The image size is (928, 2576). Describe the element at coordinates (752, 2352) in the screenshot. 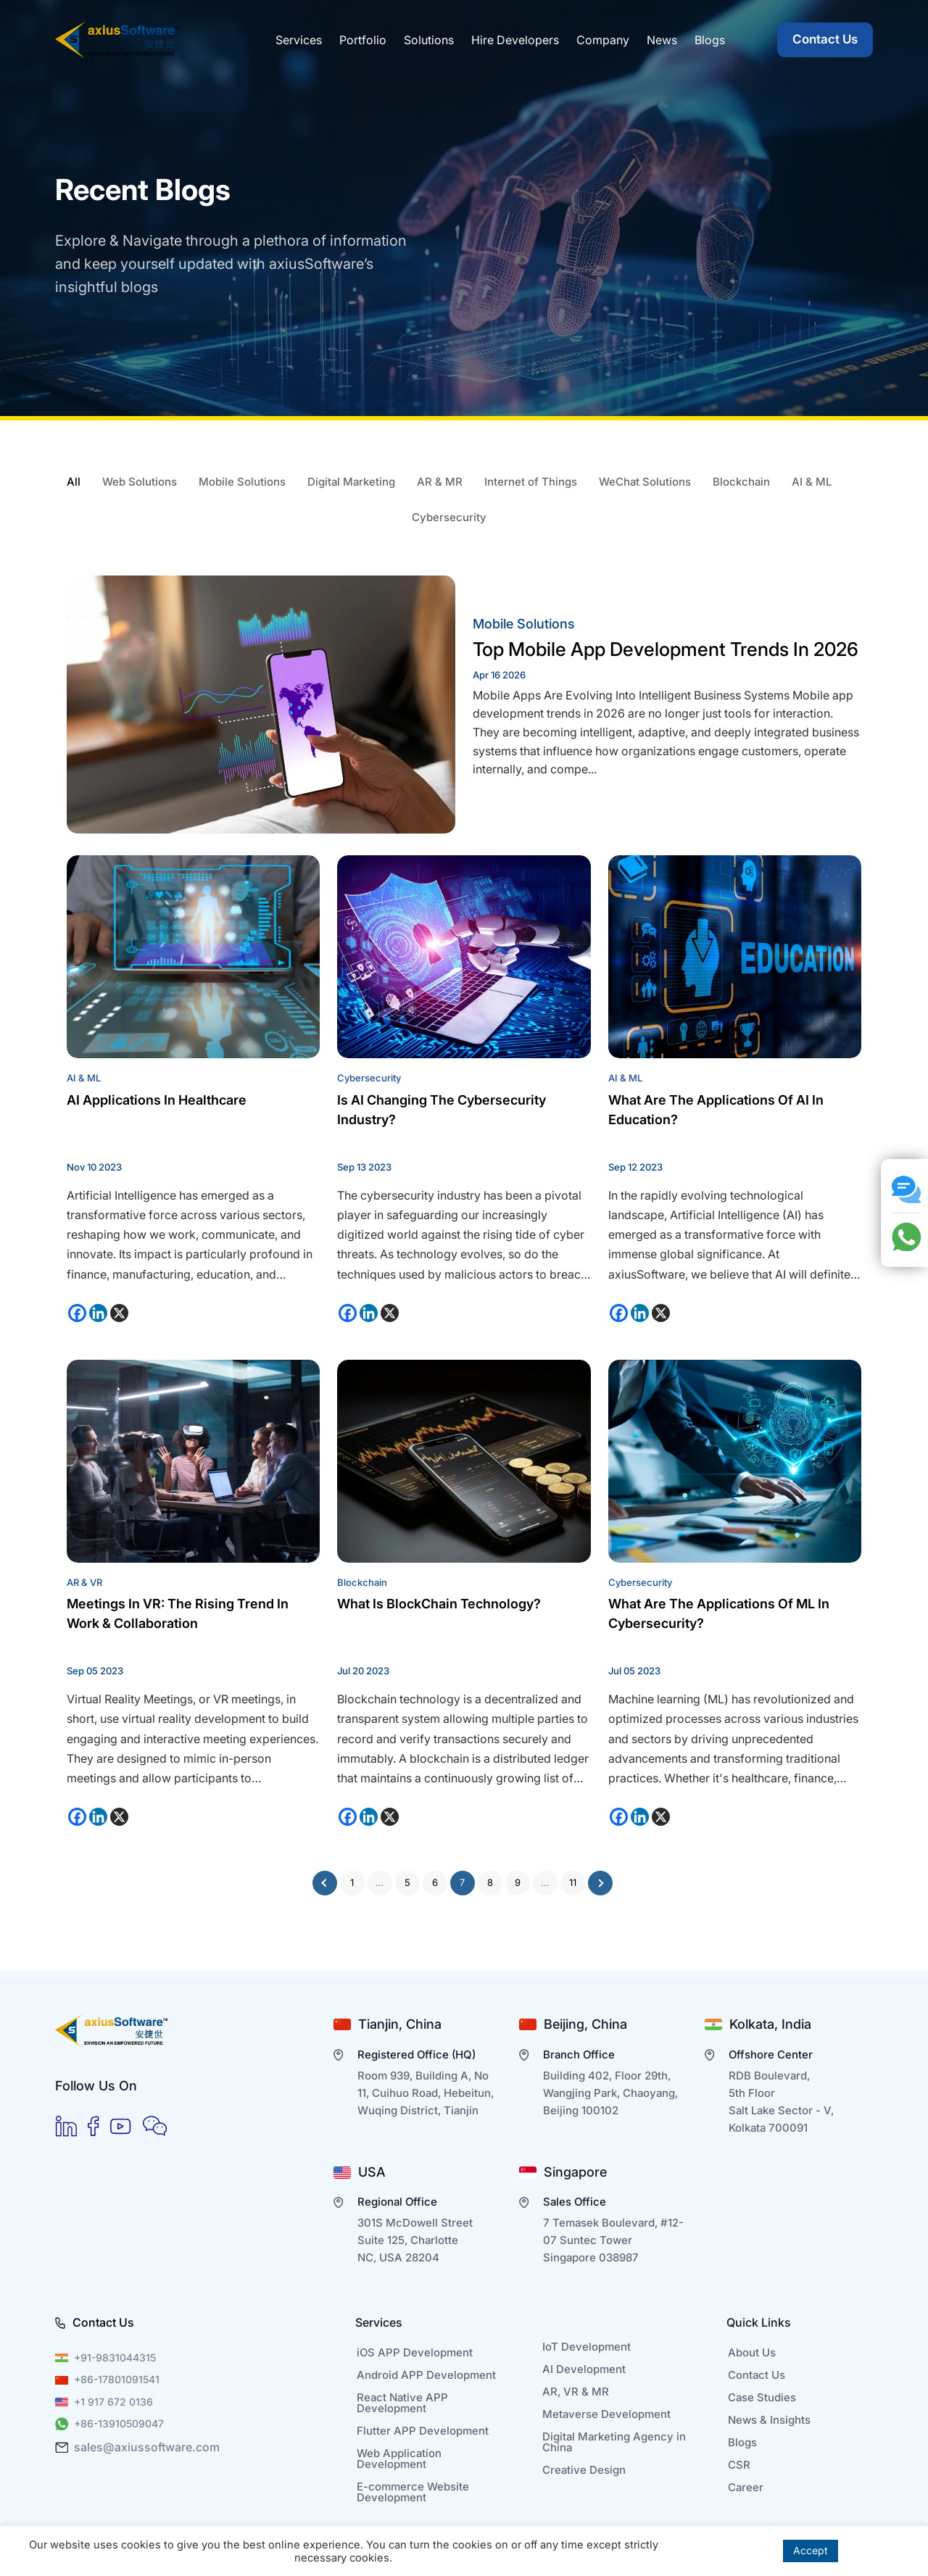

I see `About Us` at that location.